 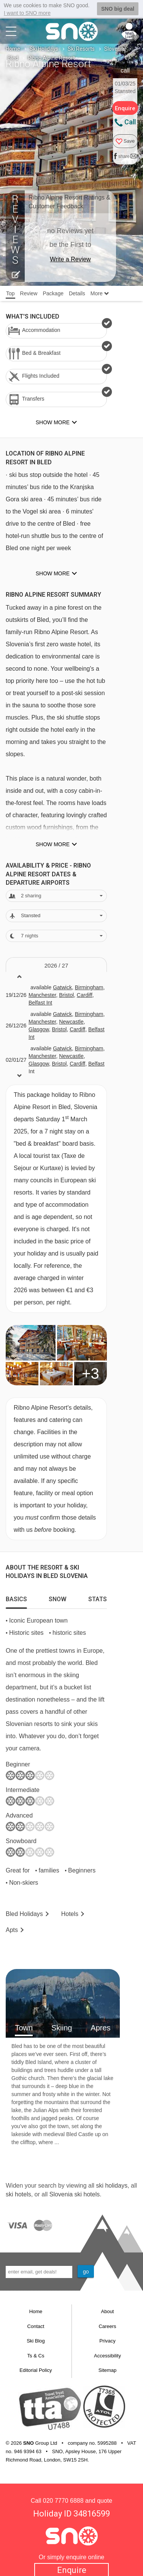 I want to click on Review, so click(x=29, y=293).